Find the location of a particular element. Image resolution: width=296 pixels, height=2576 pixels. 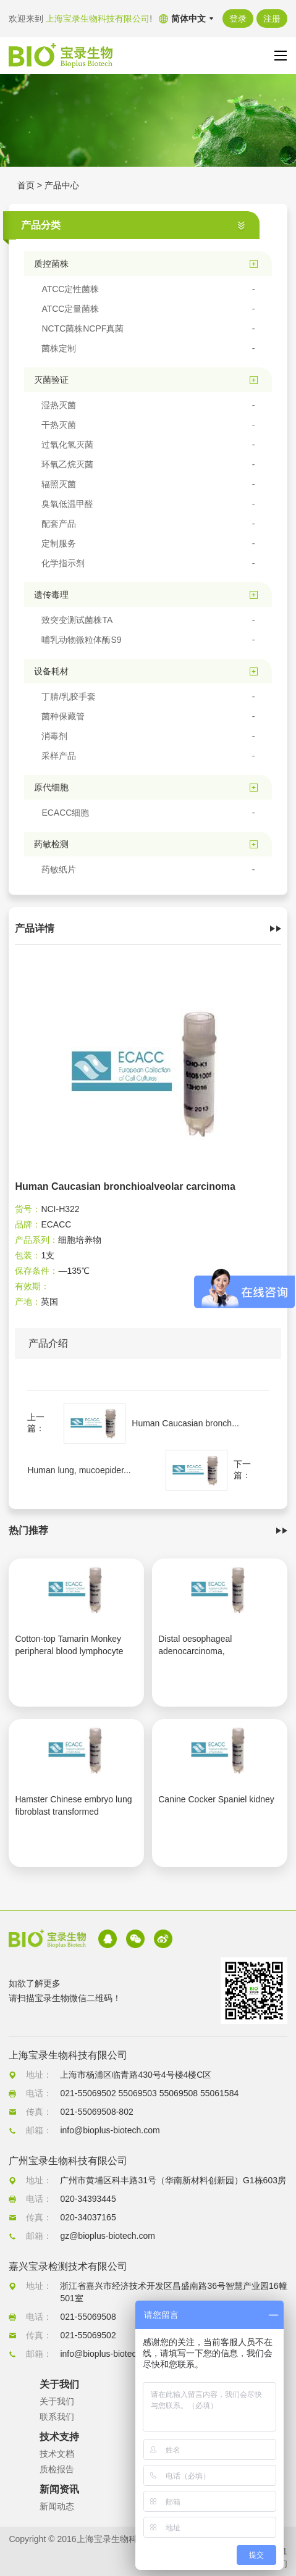

登录 is located at coordinates (238, 18).